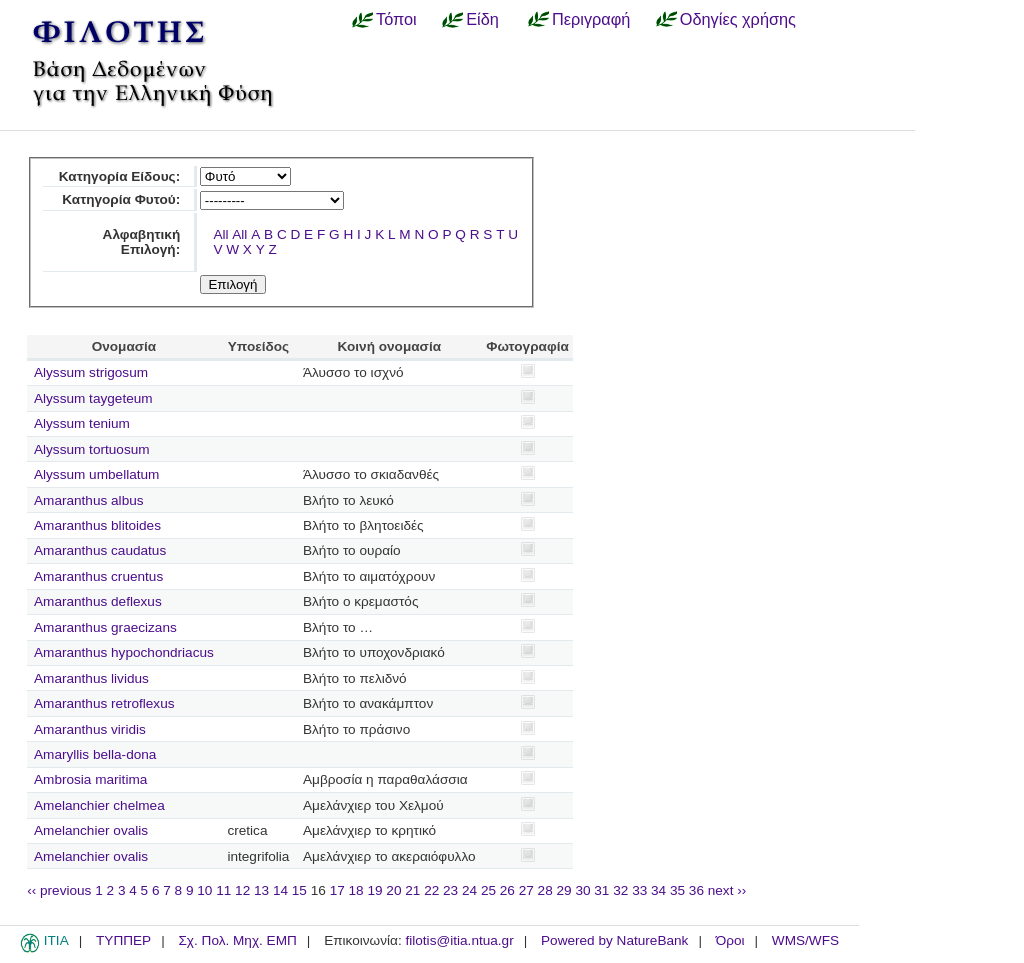  Describe the element at coordinates (121, 199) in the screenshot. I see `Κατηγορία Φυτού:` at that location.